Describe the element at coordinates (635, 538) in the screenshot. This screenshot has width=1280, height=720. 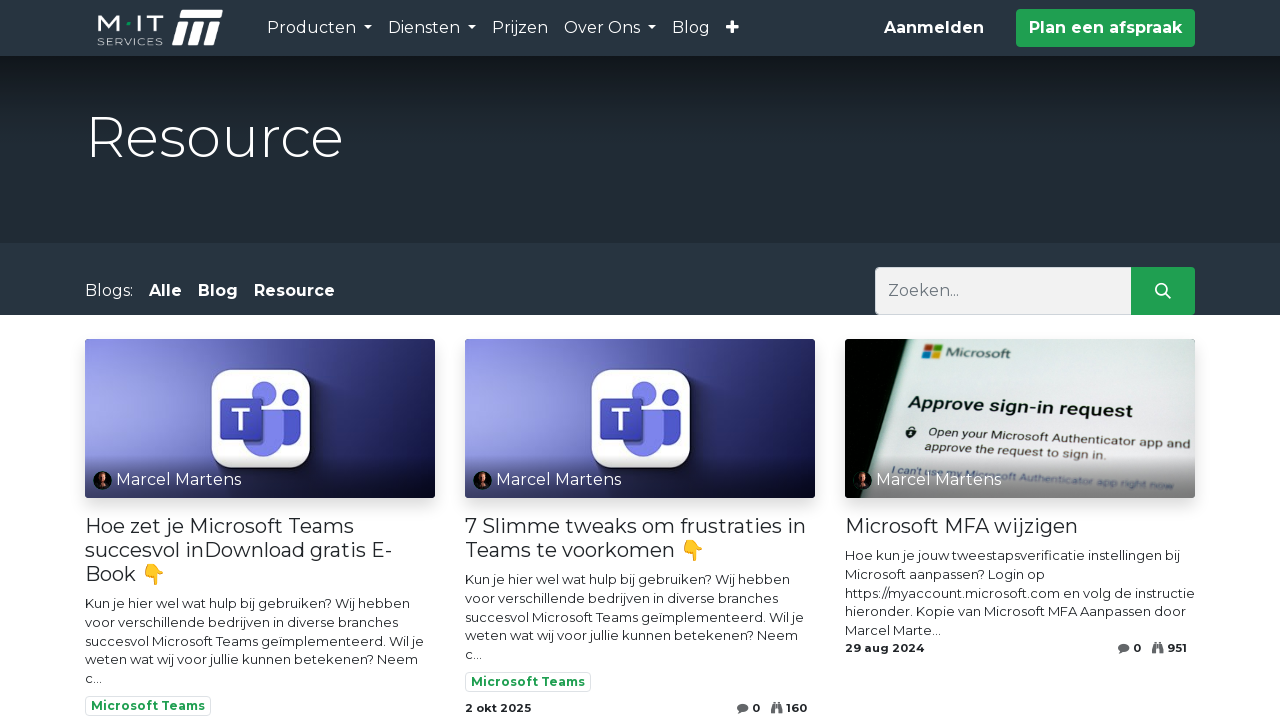
I see `7 Slimme tweaks om frustraties in Teams te voorkomen 👇` at that location.